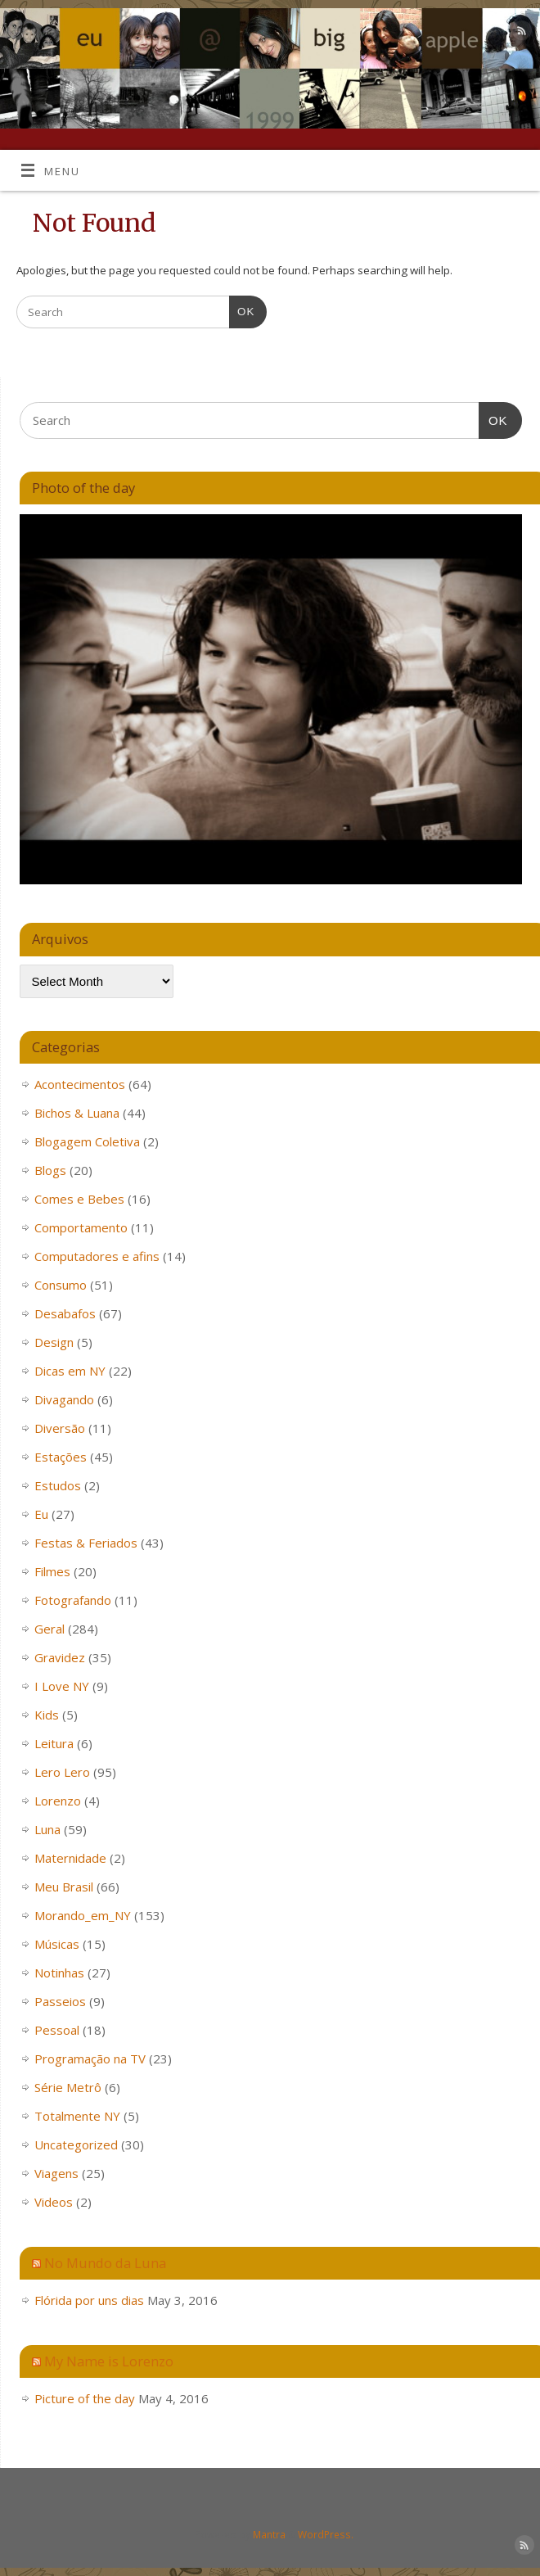 The width and height of the screenshot is (540, 2576). Describe the element at coordinates (76, 1113) in the screenshot. I see `Bichos & Luana` at that location.